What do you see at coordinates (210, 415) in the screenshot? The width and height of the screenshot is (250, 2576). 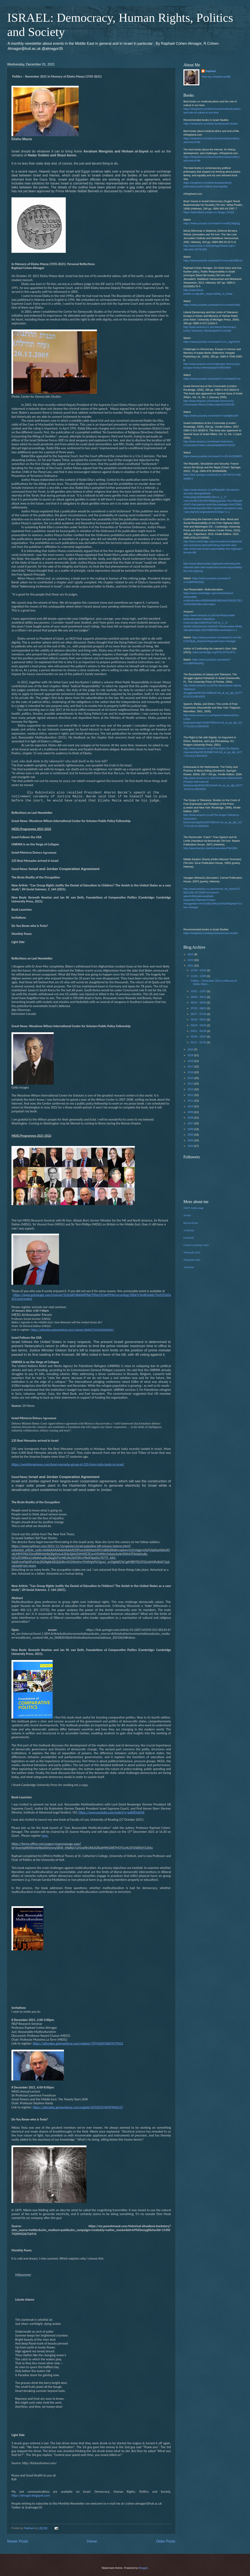 I see `https://www.youtube.com/watch?v=plxfgNl-p0A` at bounding box center [210, 415].